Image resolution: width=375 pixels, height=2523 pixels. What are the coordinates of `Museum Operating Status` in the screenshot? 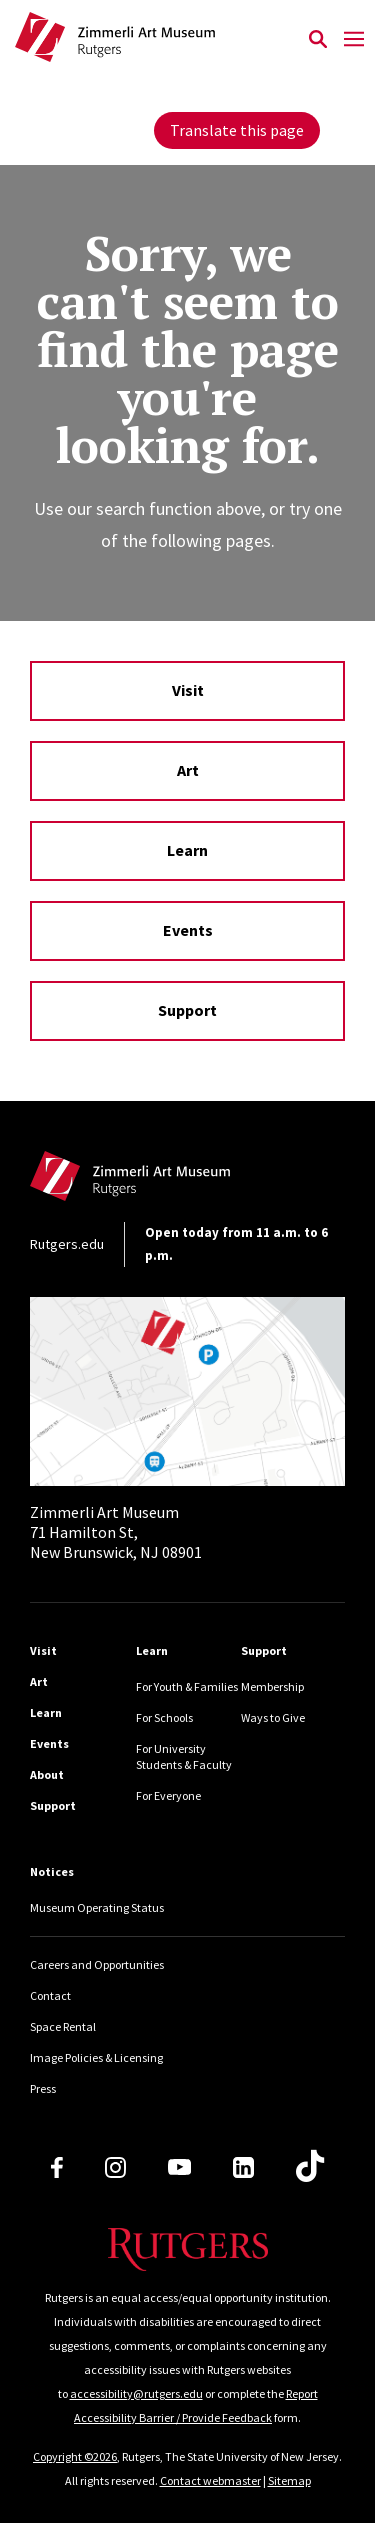 It's located at (97, 1907).